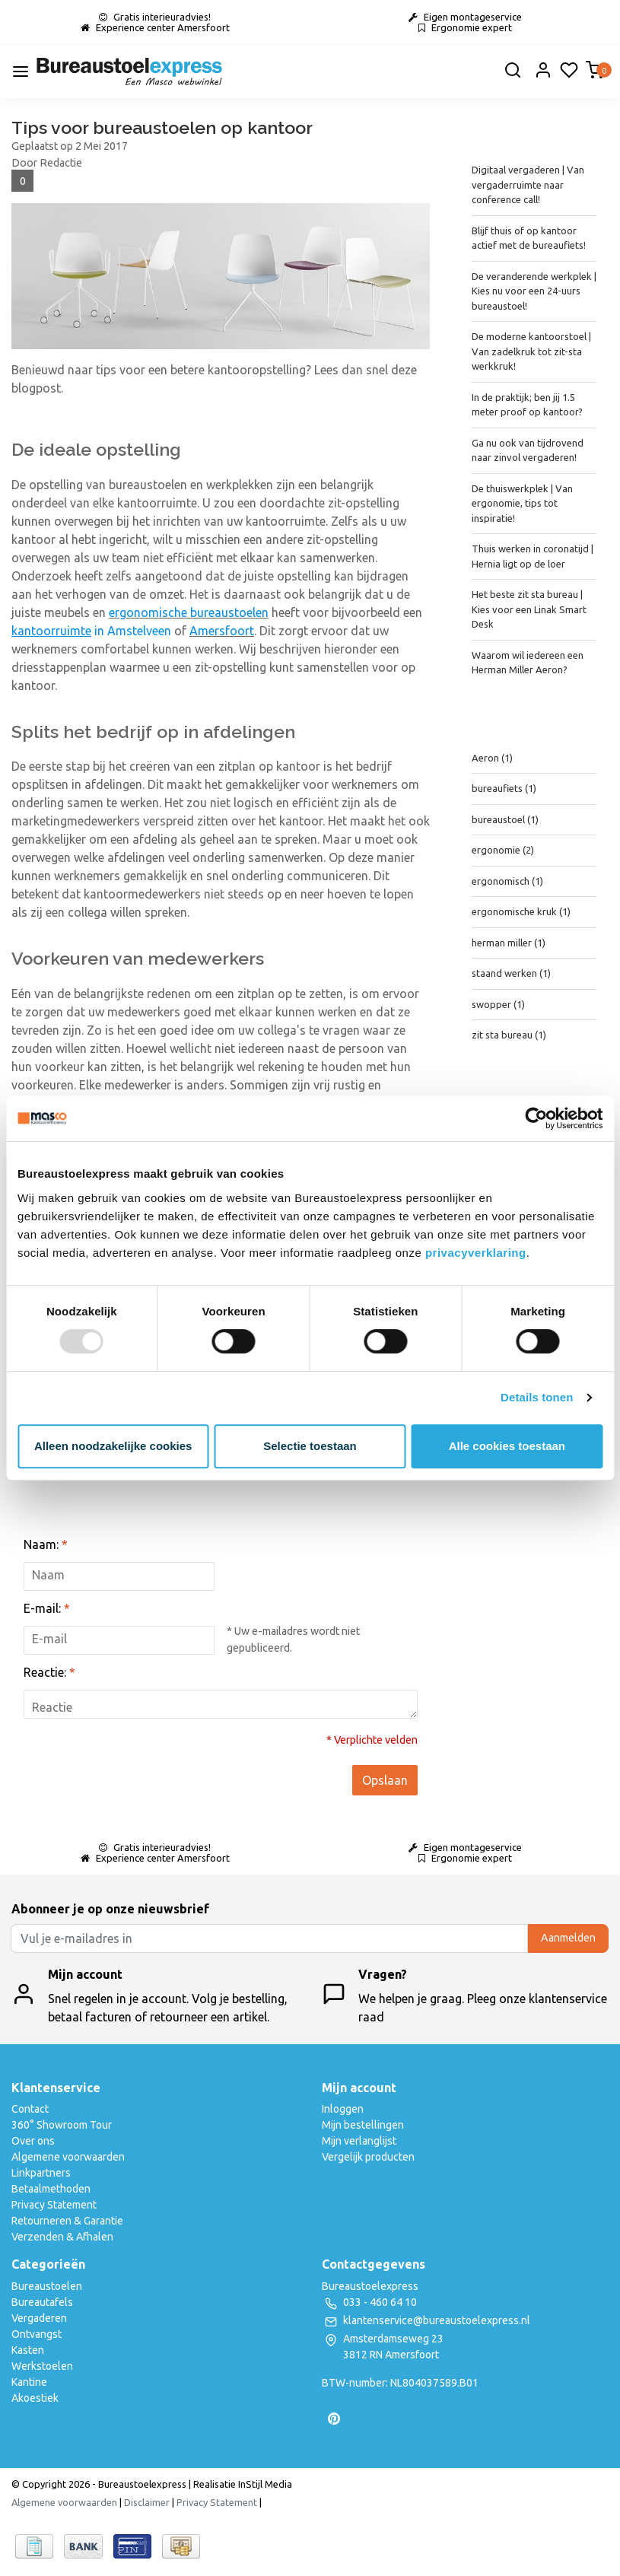 This screenshot has width=620, height=2576. What do you see at coordinates (49, 1672) in the screenshot?
I see `Reactie:` at bounding box center [49, 1672].